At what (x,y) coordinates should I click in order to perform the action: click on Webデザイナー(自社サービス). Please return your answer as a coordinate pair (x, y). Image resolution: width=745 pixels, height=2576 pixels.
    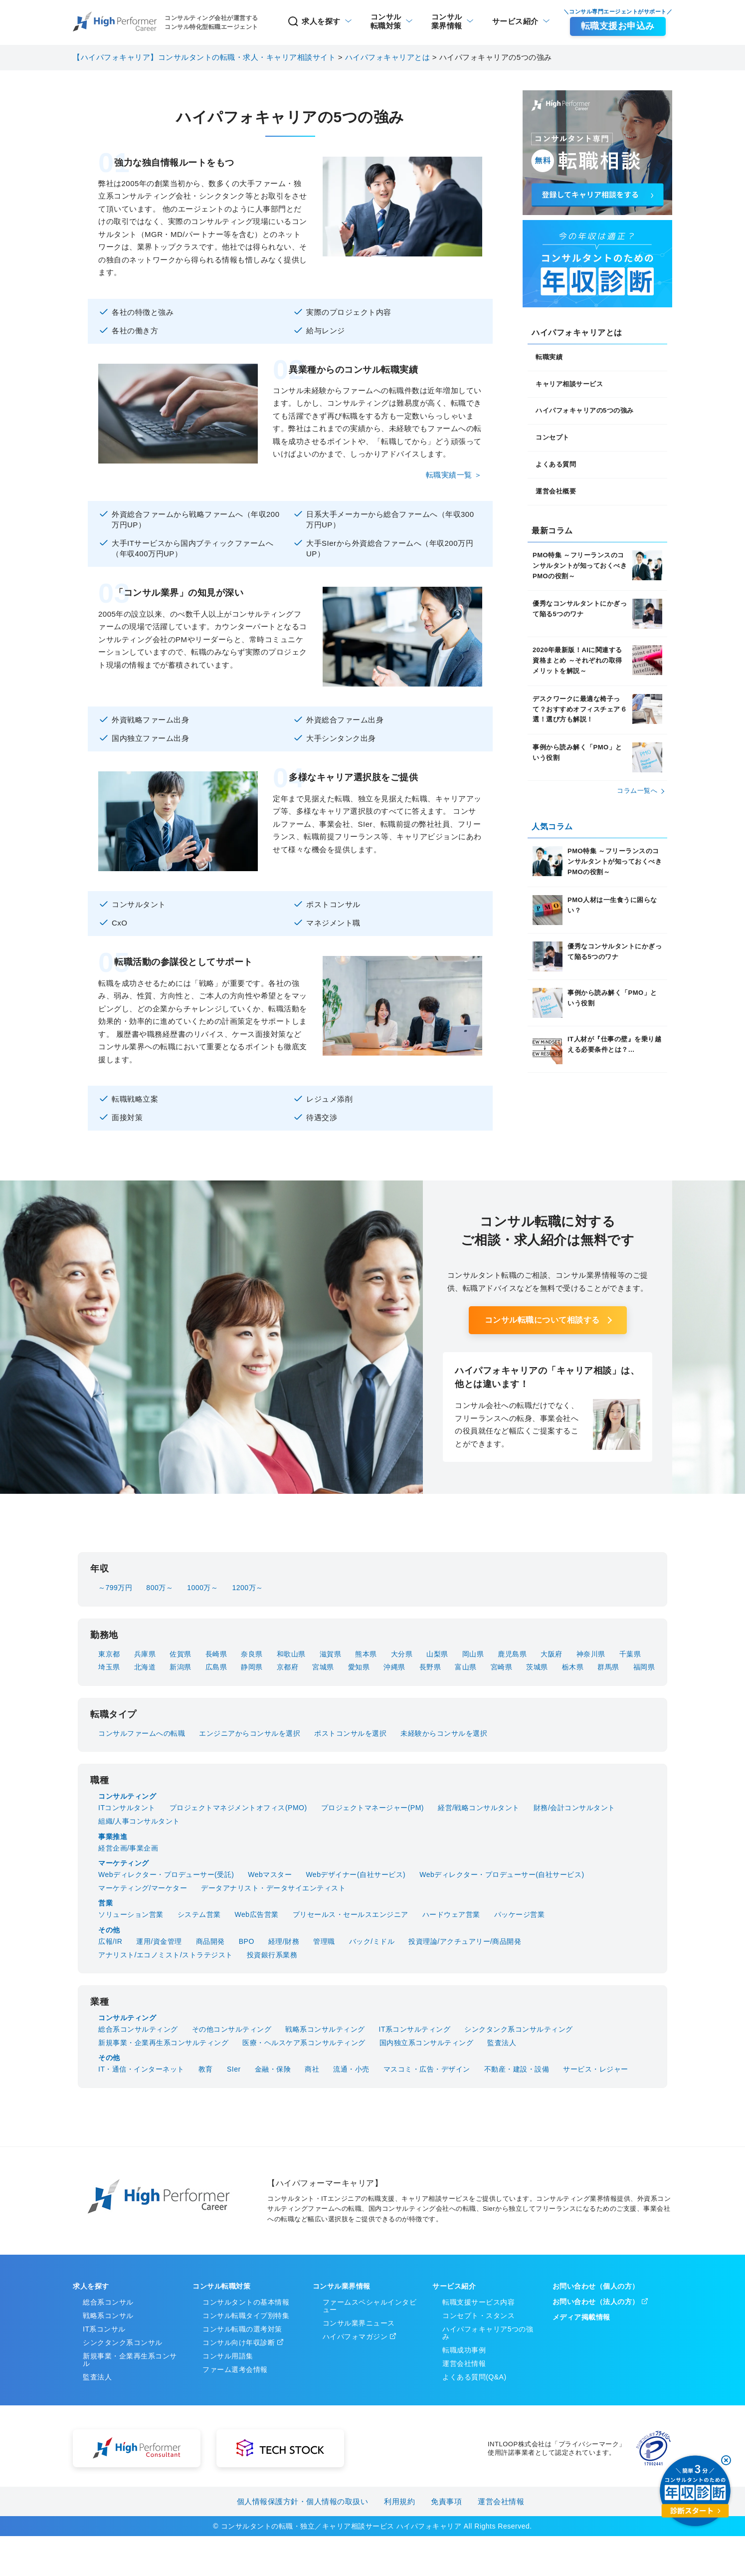
    Looking at the image, I should click on (355, 1874).